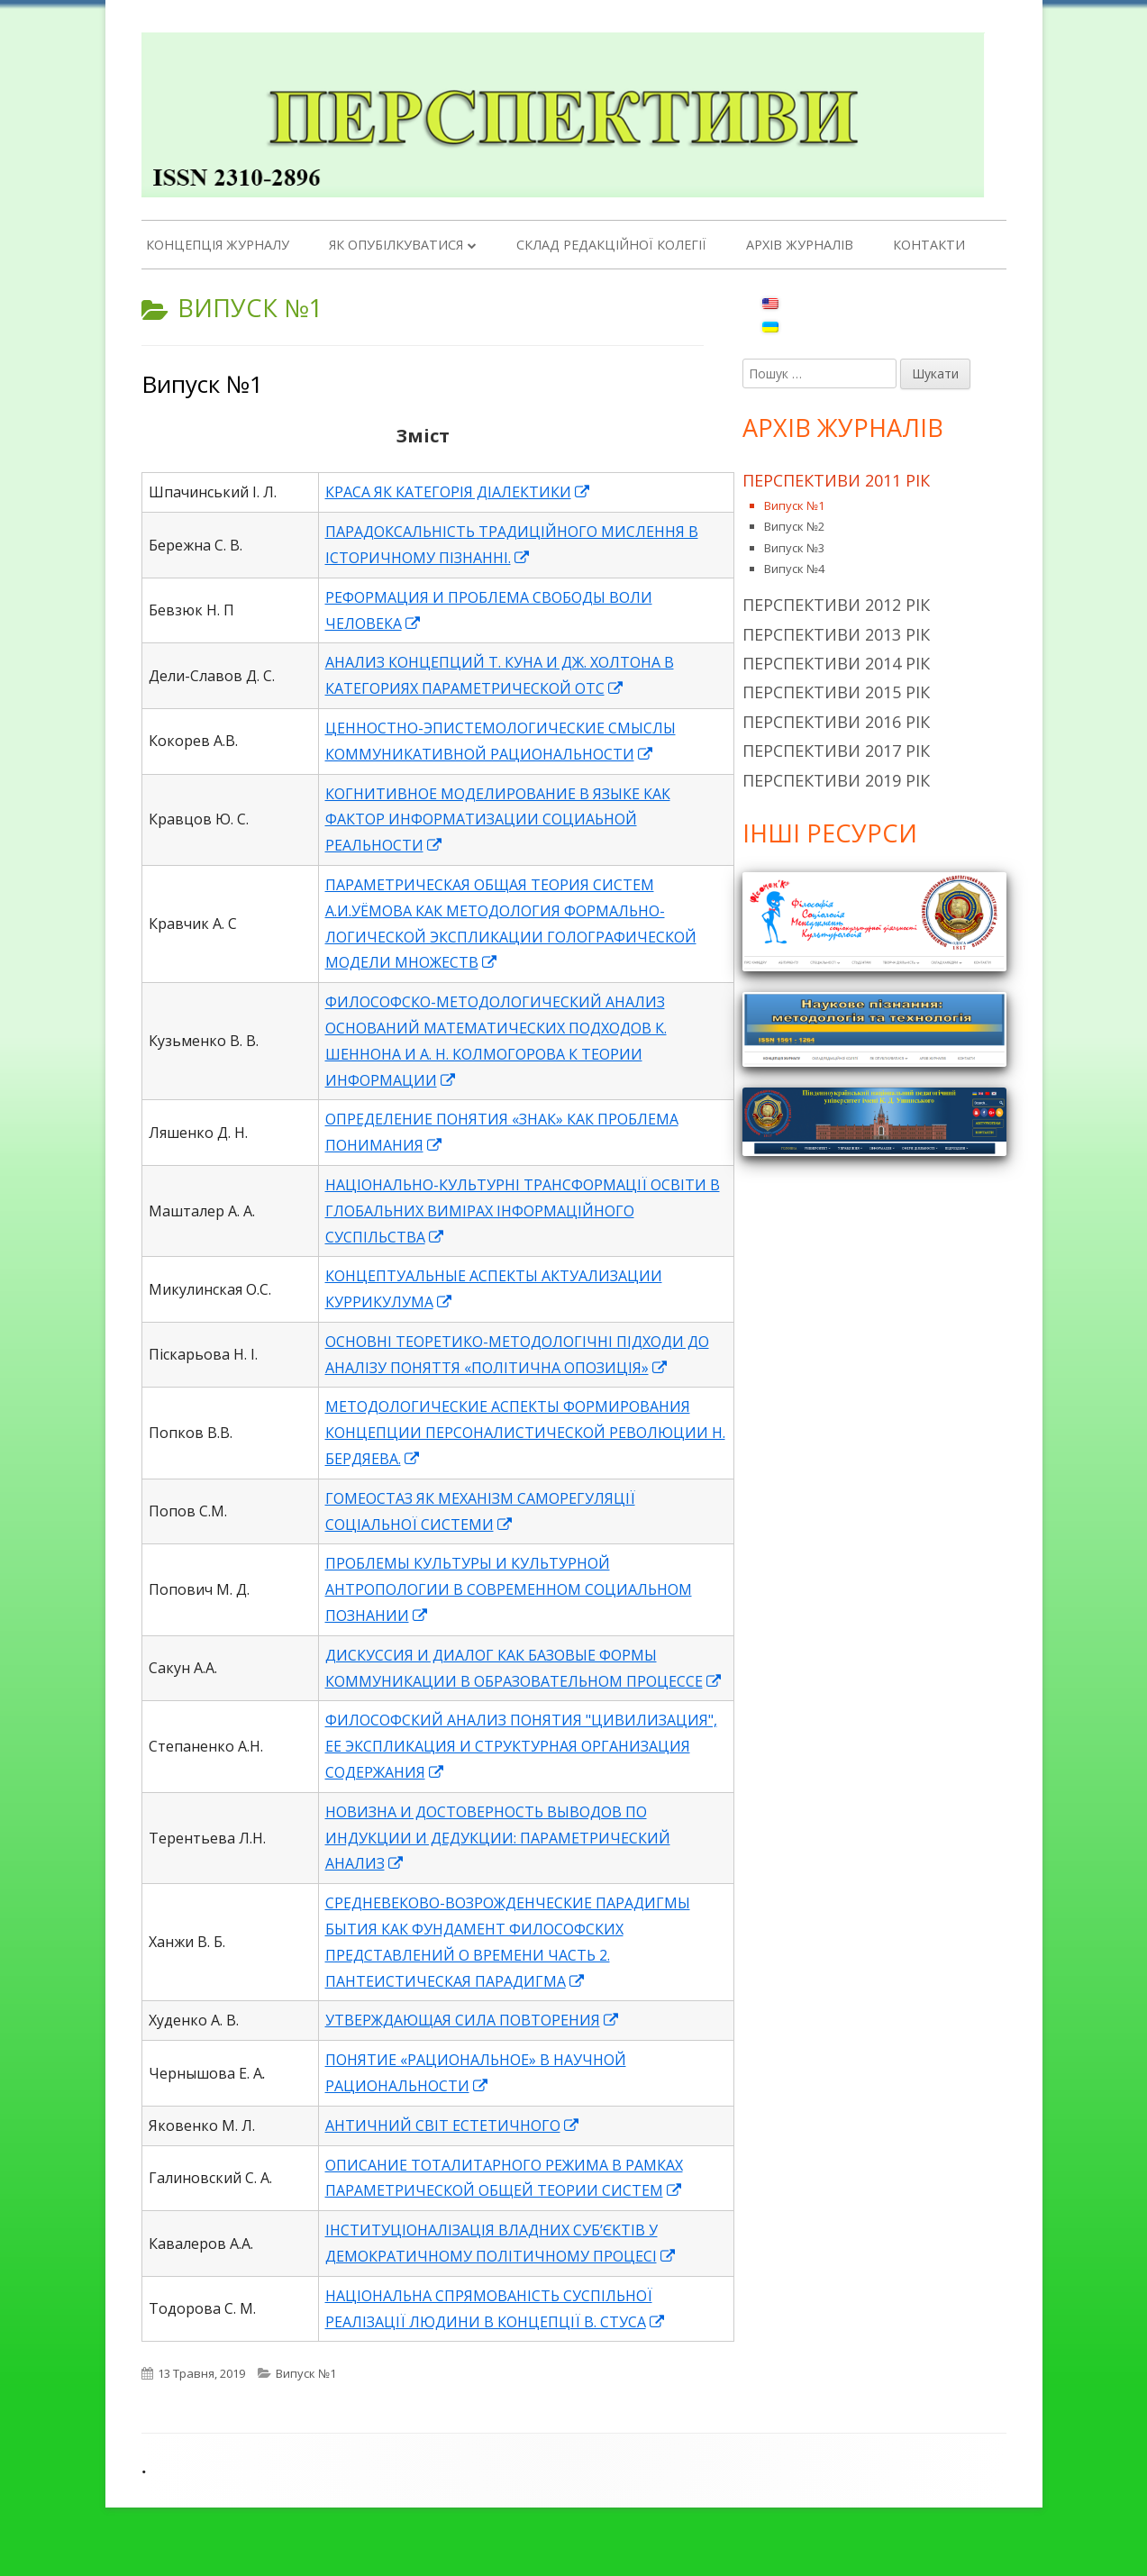 The width and height of the screenshot is (1147, 2576). Describe the element at coordinates (497, 820) in the screenshot. I see `КОГНИТИВНОЕ МОДЕЛИРОВАНИЕ В ЯЗЫКЕ КАК ФАКТОР ИНФОРМАТИЗАЦИИ СОЦИАЬНОЙ РЕАЛЬНОСТИ` at that location.